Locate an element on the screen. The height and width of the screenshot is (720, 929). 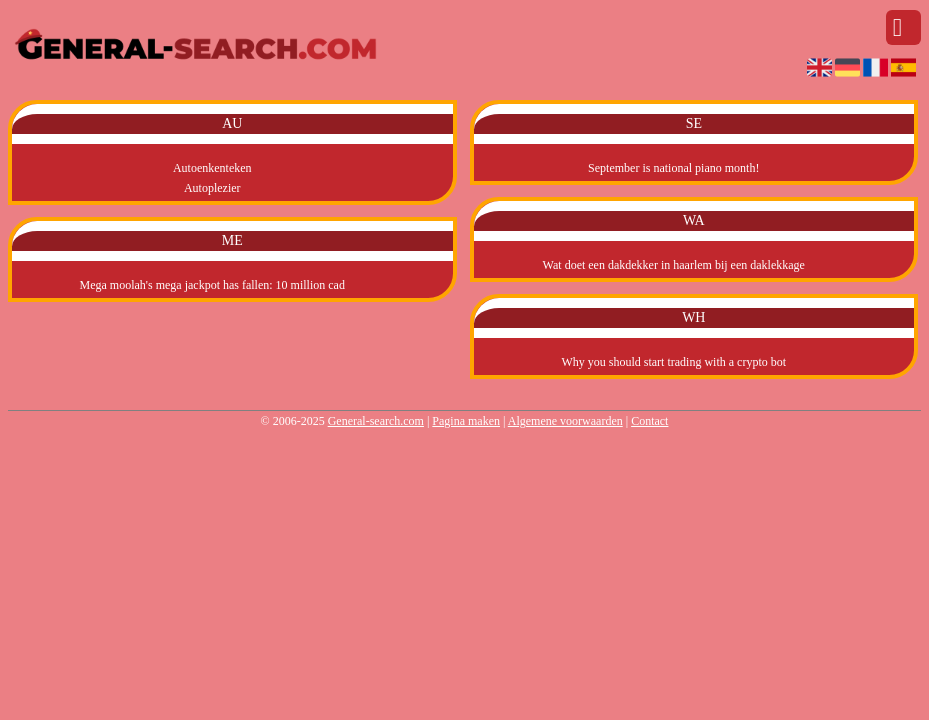
Autoenkenteken is located at coordinates (212, 168).